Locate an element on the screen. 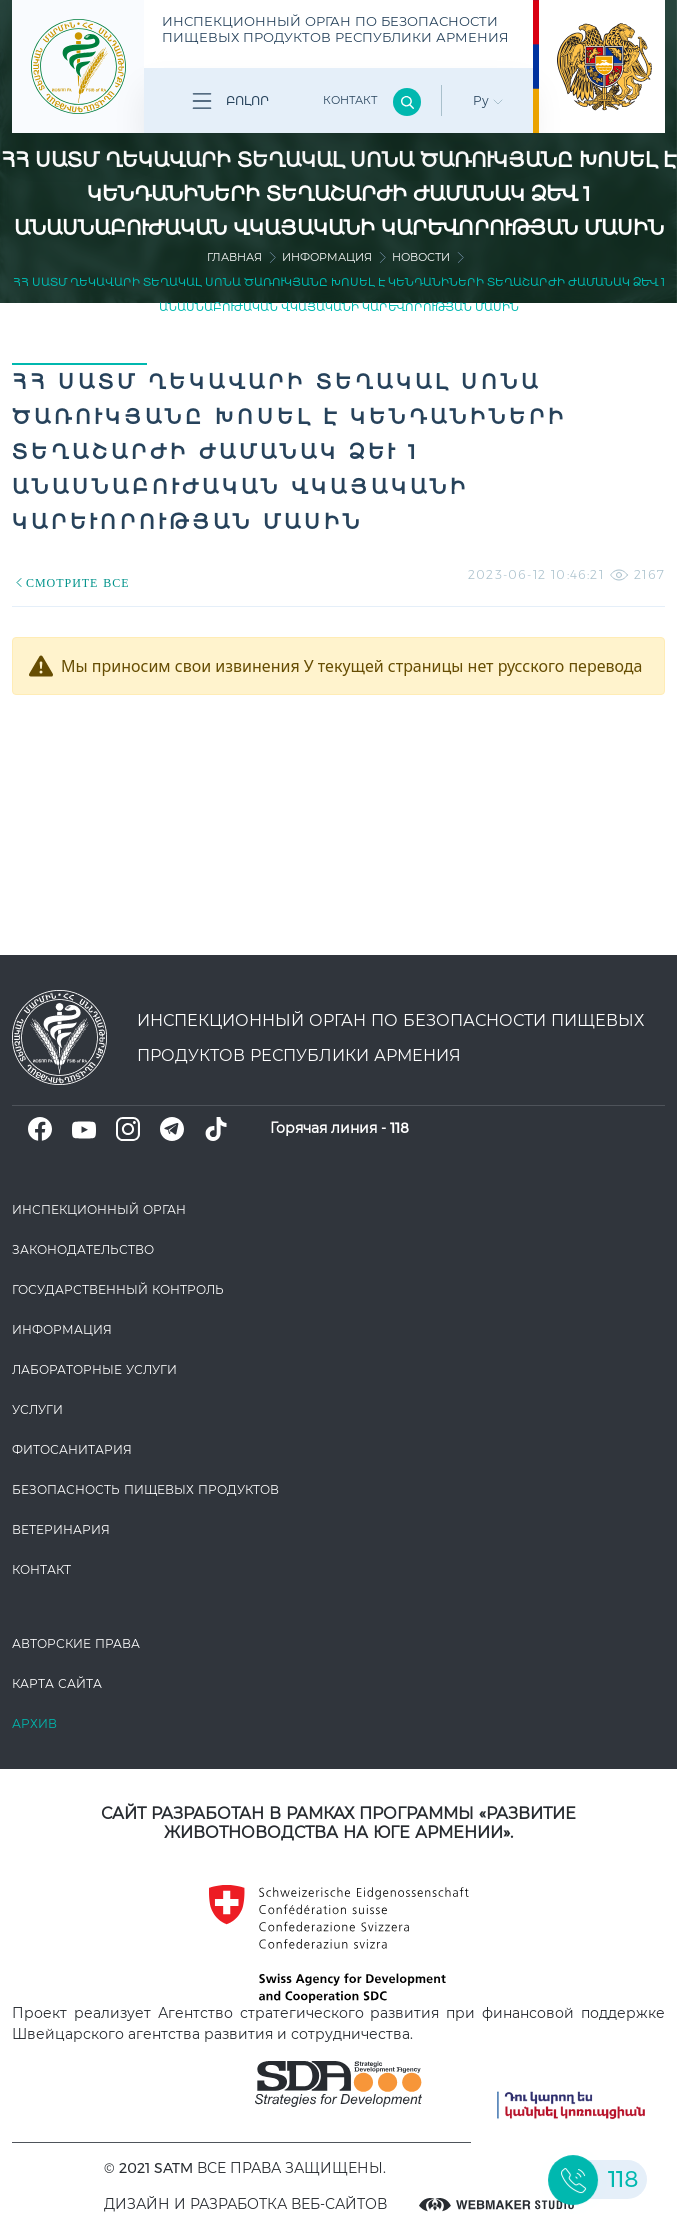 The image size is (677, 2235). Инспекционный орган is located at coordinates (99, 1209).